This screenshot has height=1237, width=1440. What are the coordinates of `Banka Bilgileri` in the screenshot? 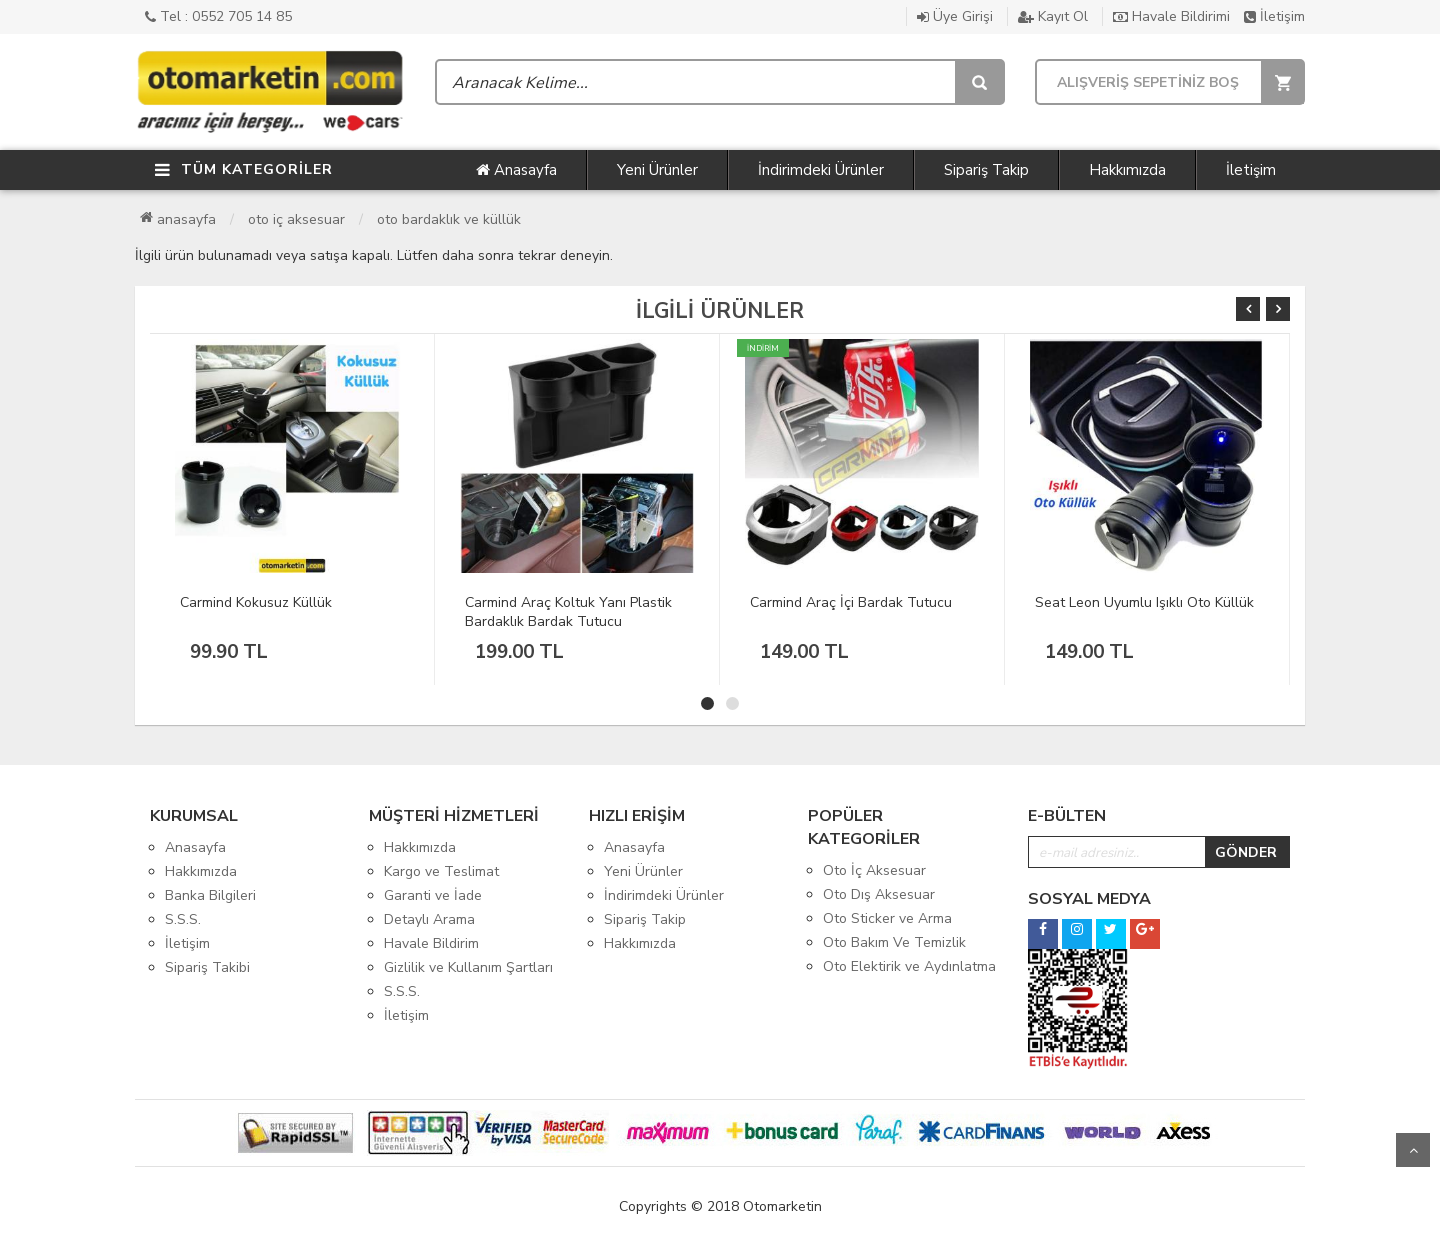 It's located at (210, 895).